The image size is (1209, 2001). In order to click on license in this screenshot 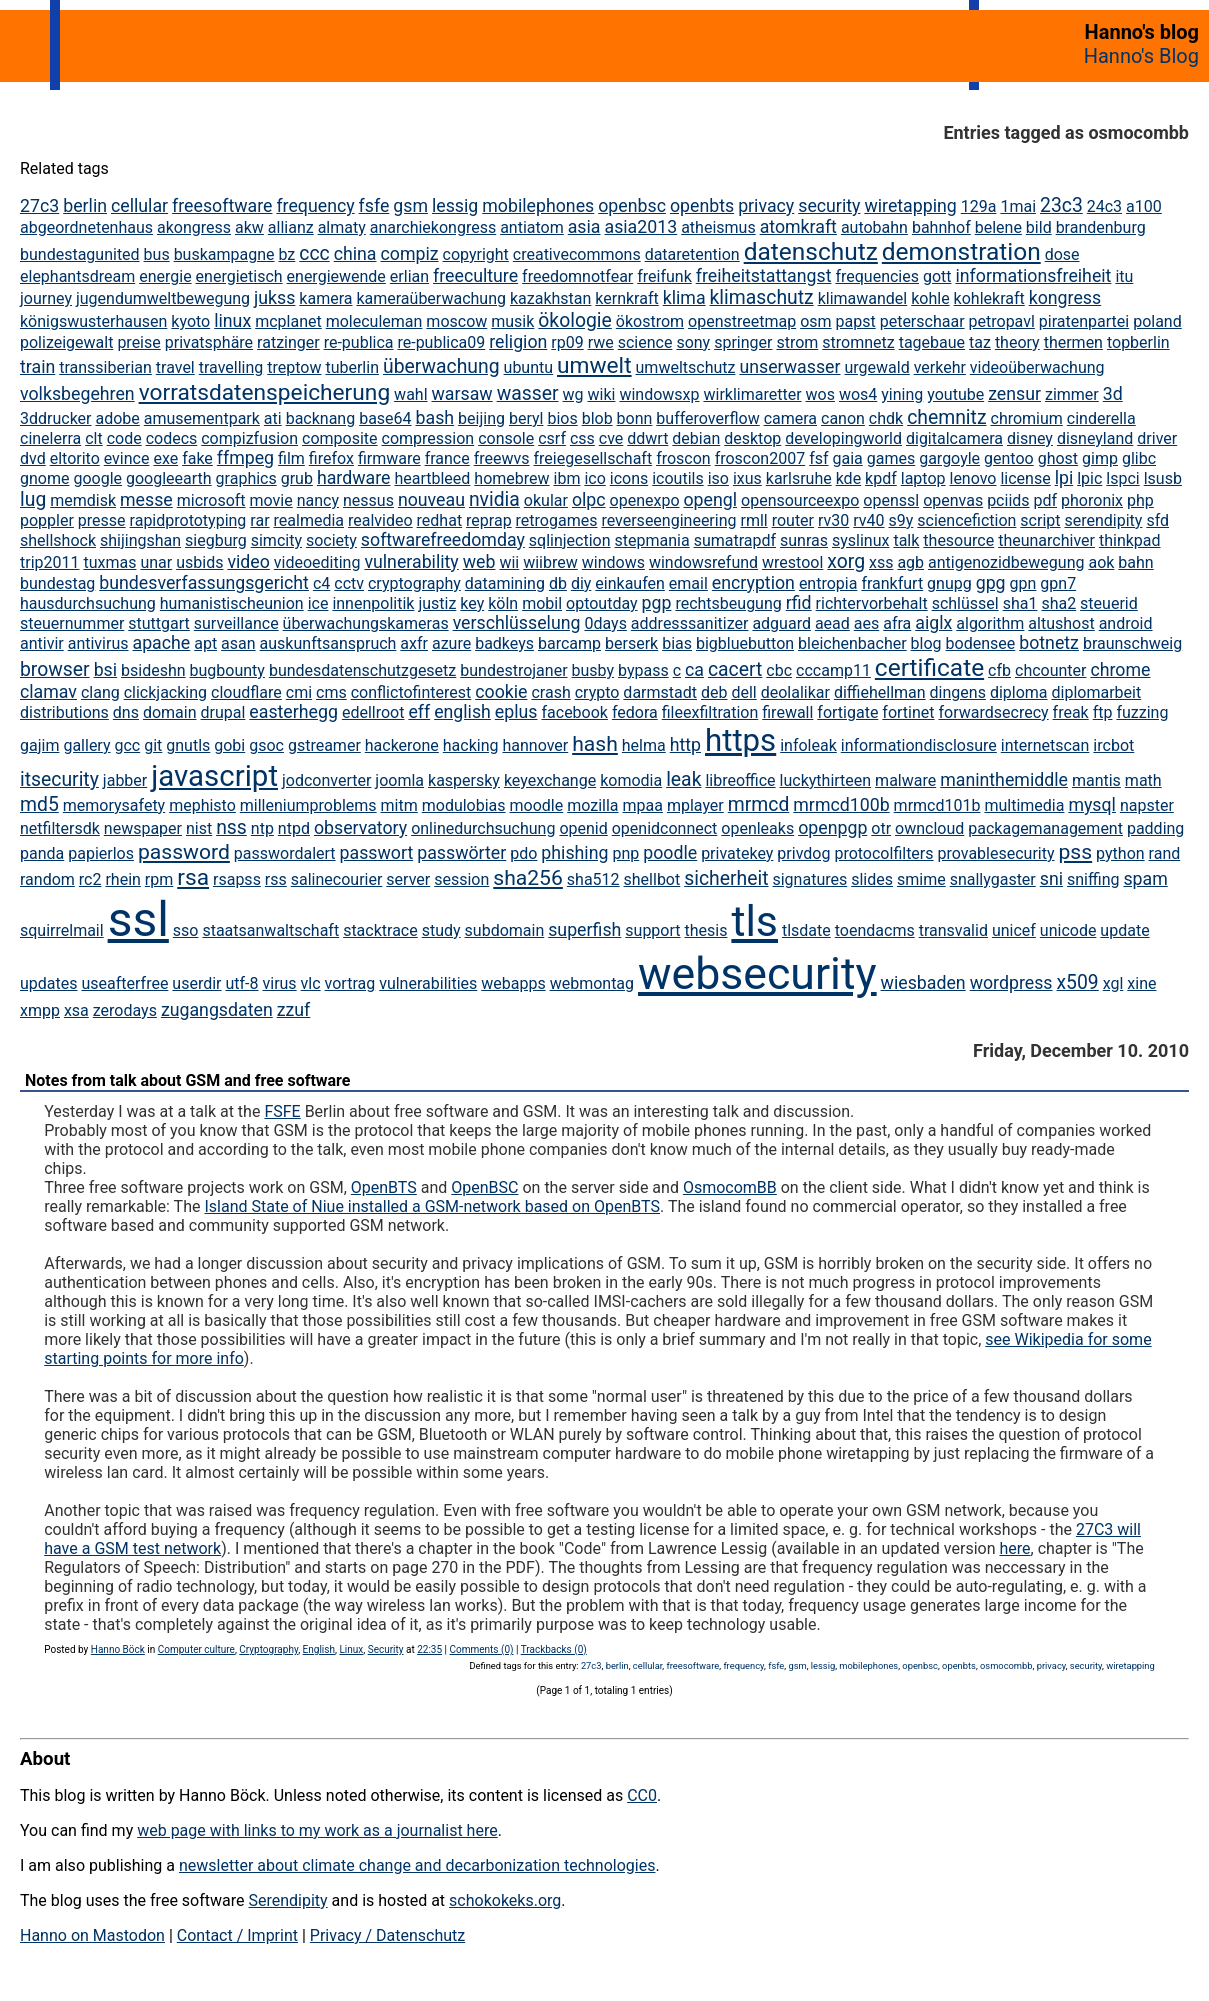, I will do `click(1025, 478)`.